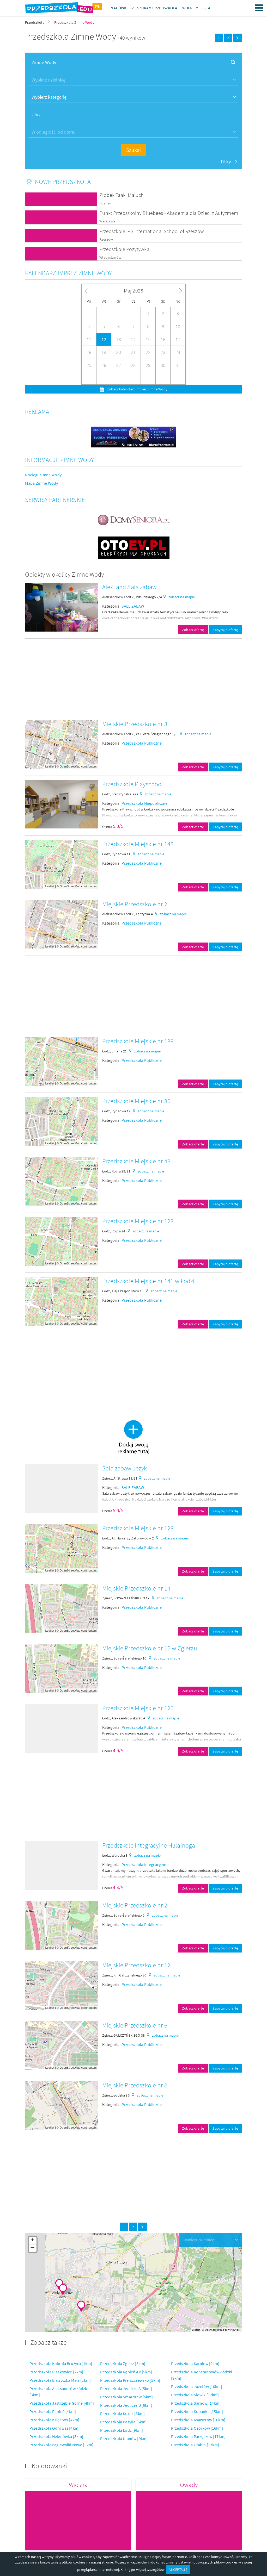 This screenshot has height=2576, width=267. I want to click on Przedszkola Kopanka [15km], so click(197, 2411).